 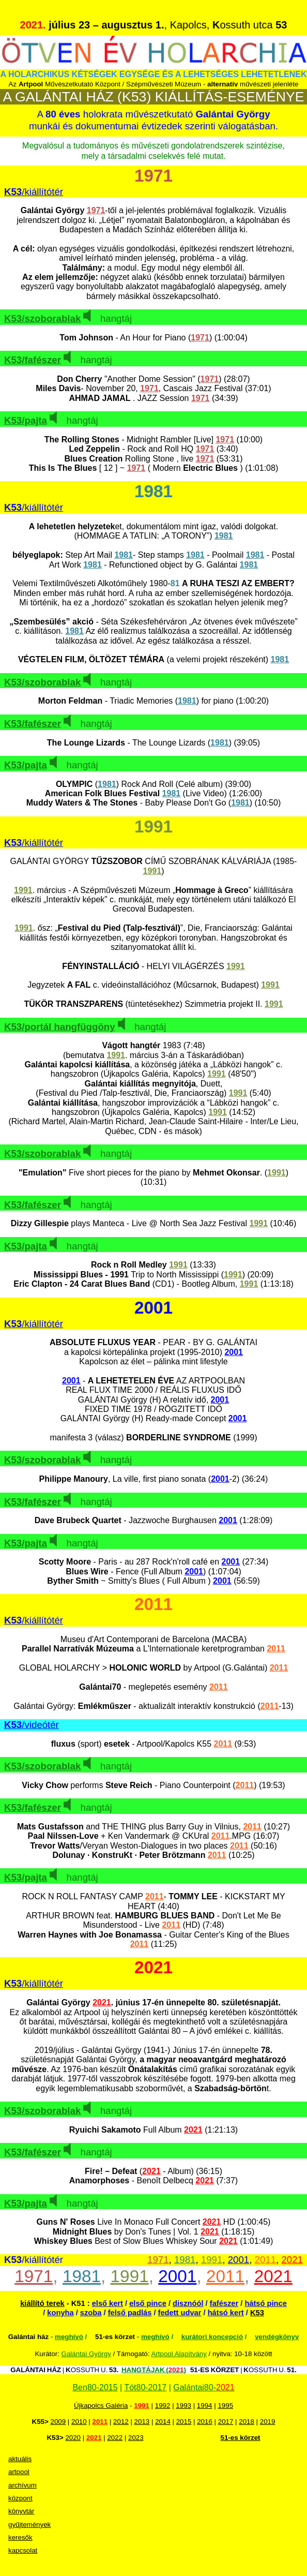 I want to click on központ, so click(x=20, y=2498).